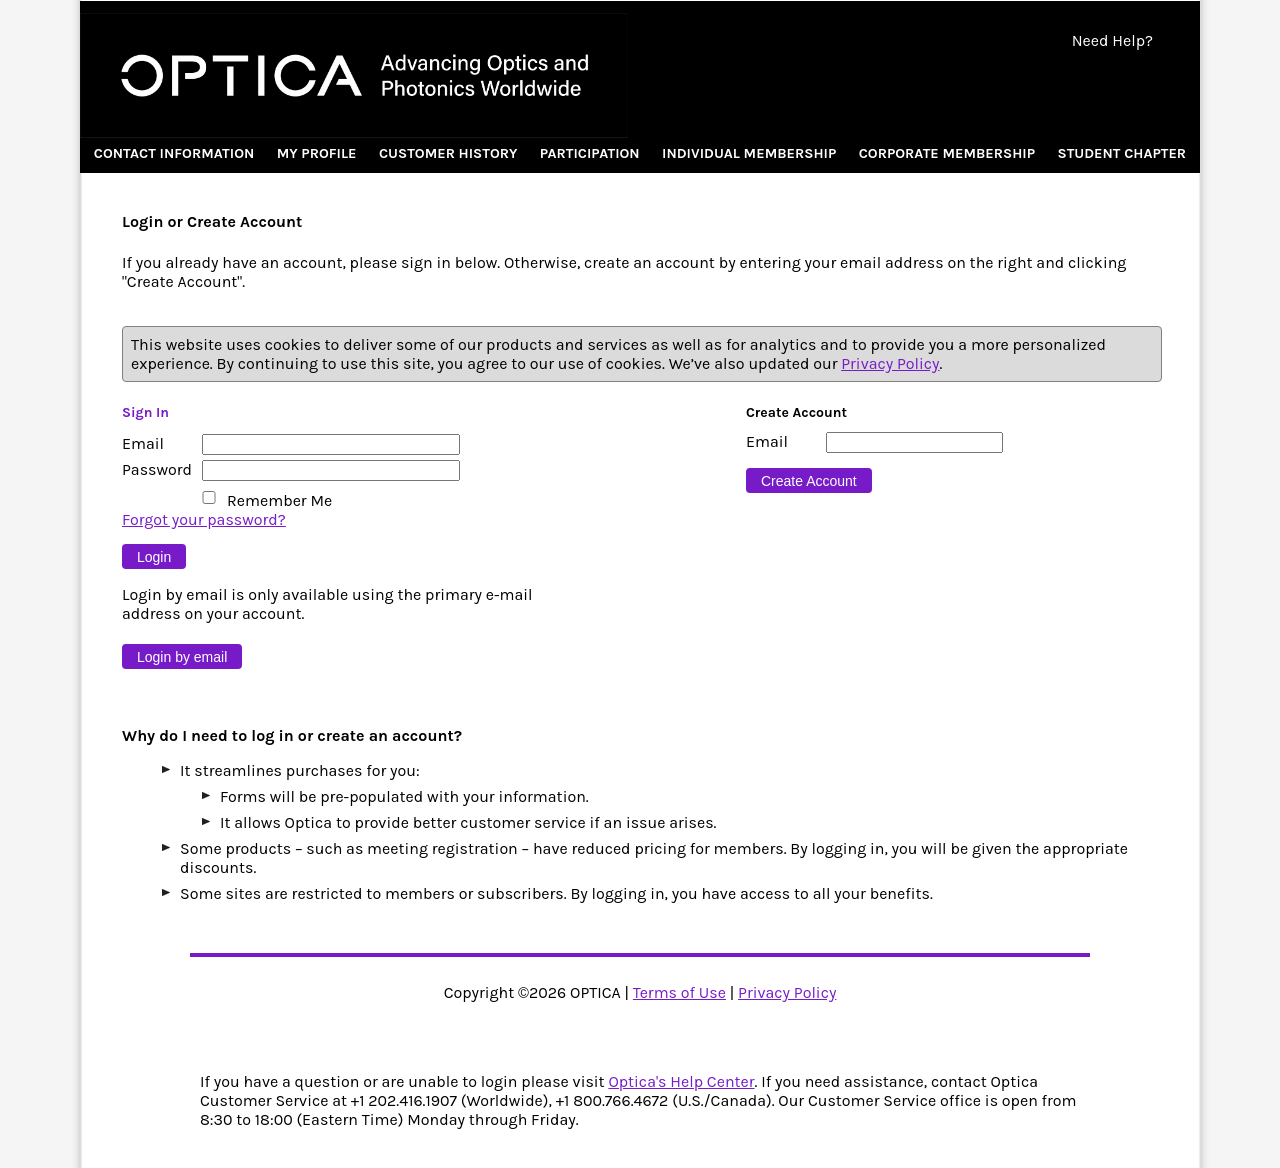 This screenshot has height=1168, width=1280. I want to click on Customer History, so click(448, 153).